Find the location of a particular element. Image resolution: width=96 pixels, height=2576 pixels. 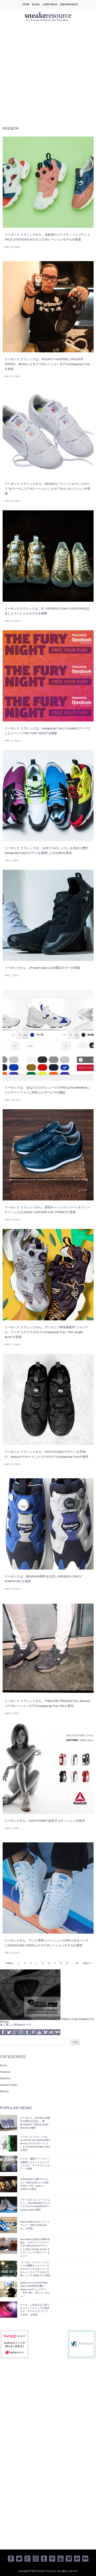

リーボック クラシックは、GLOW IN THE DARK仕様のatmosとのコラボレーションモデルINSTAPUMP FURYを発売 is located at coordinates (35, 2143).